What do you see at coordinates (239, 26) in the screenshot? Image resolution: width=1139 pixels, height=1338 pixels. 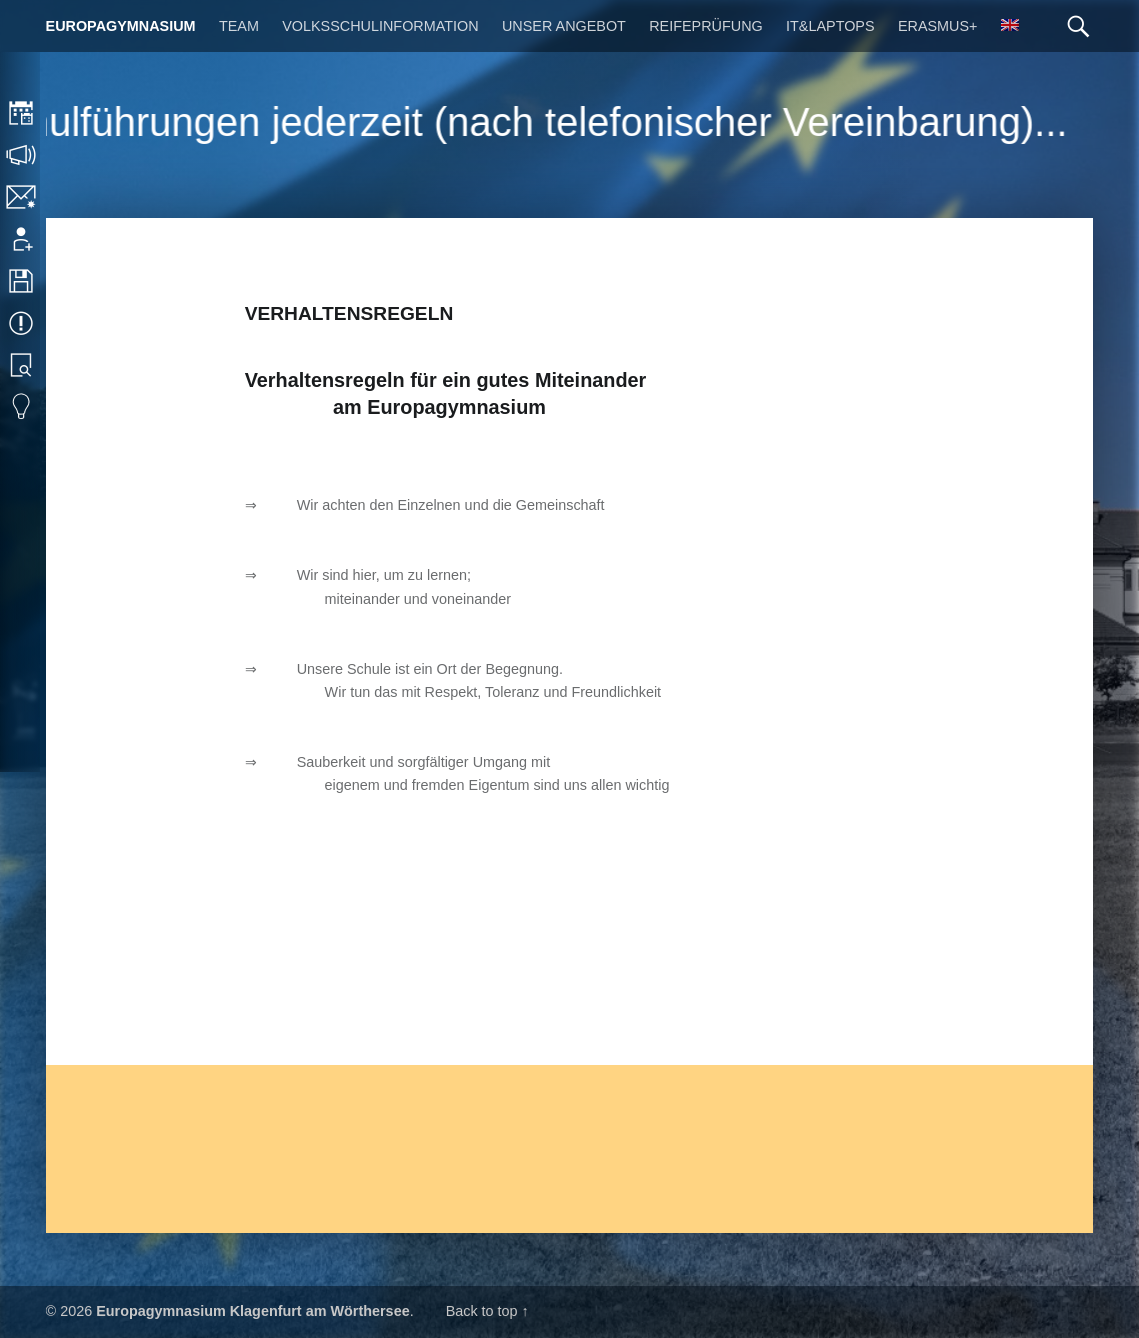 I see `Team` at bounding box center [239, 26].